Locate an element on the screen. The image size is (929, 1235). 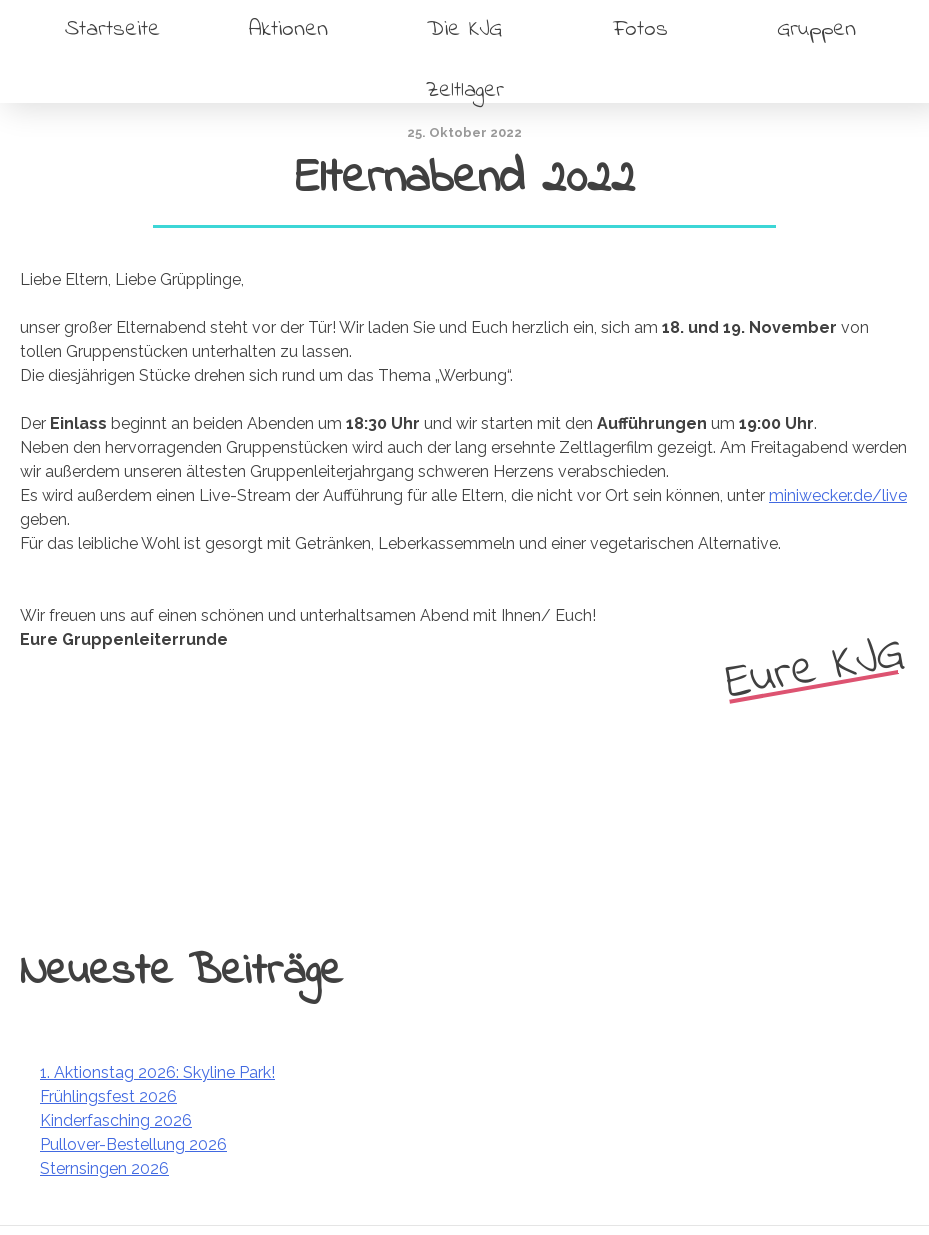
Pullover-Bestellung 2026 is located at coordinates (133, 1144).